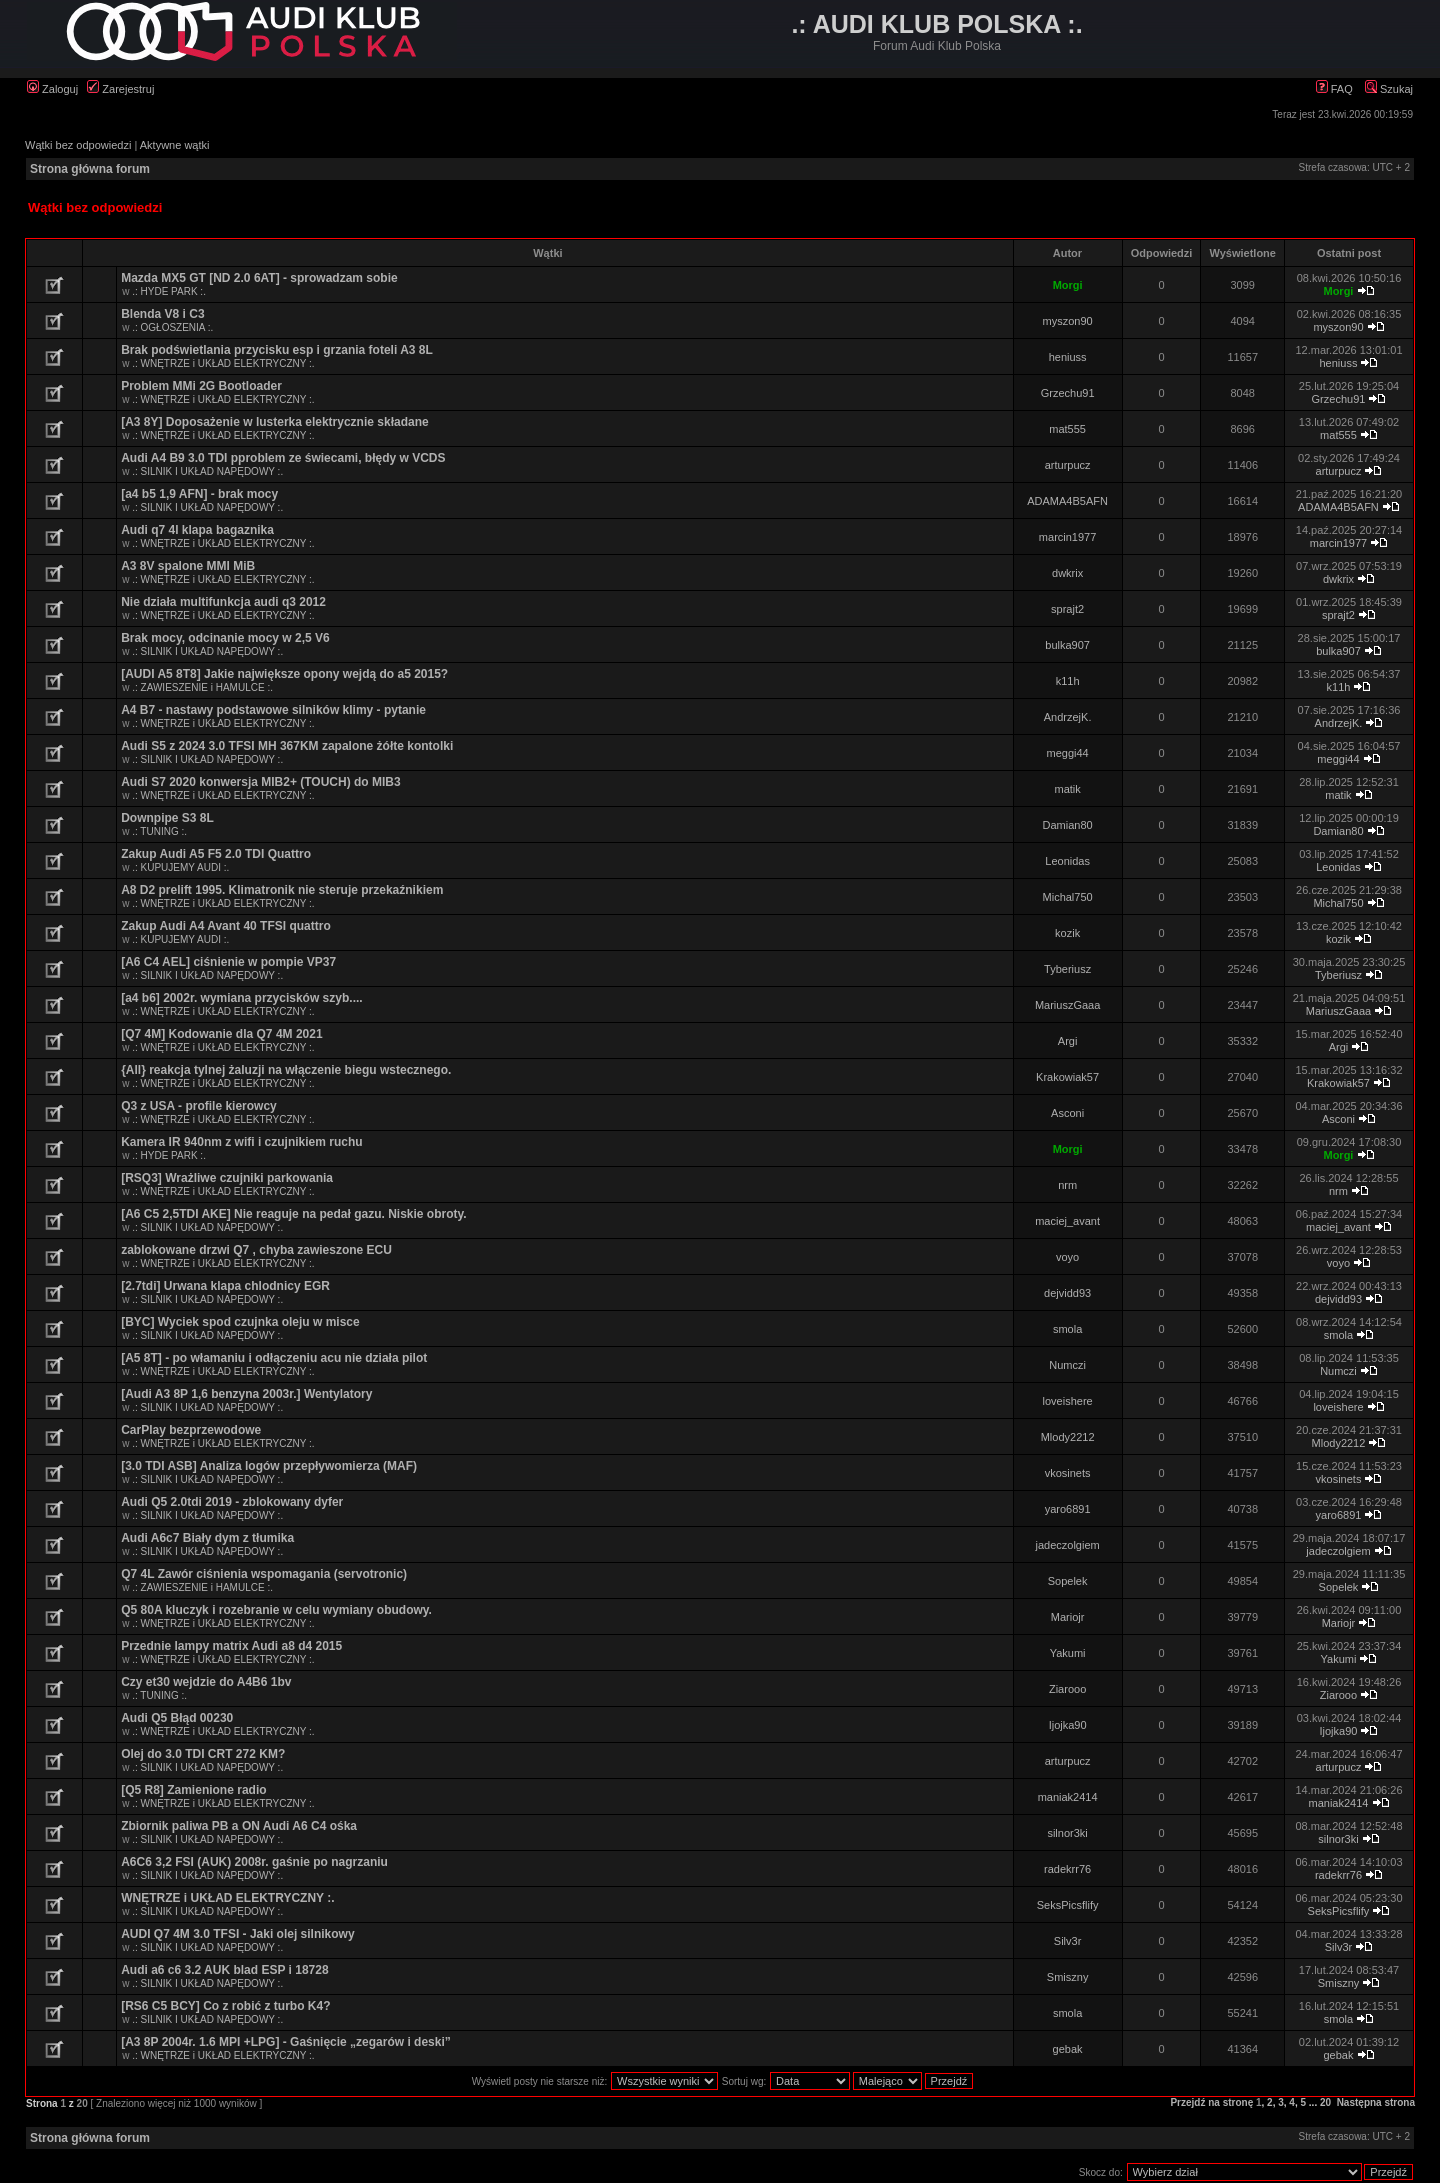 The width and height of the screenshot is (1440, 2183). Describe the element at coordinates (1068, 465) in the screenshot. I see `arturpucz` at that location.